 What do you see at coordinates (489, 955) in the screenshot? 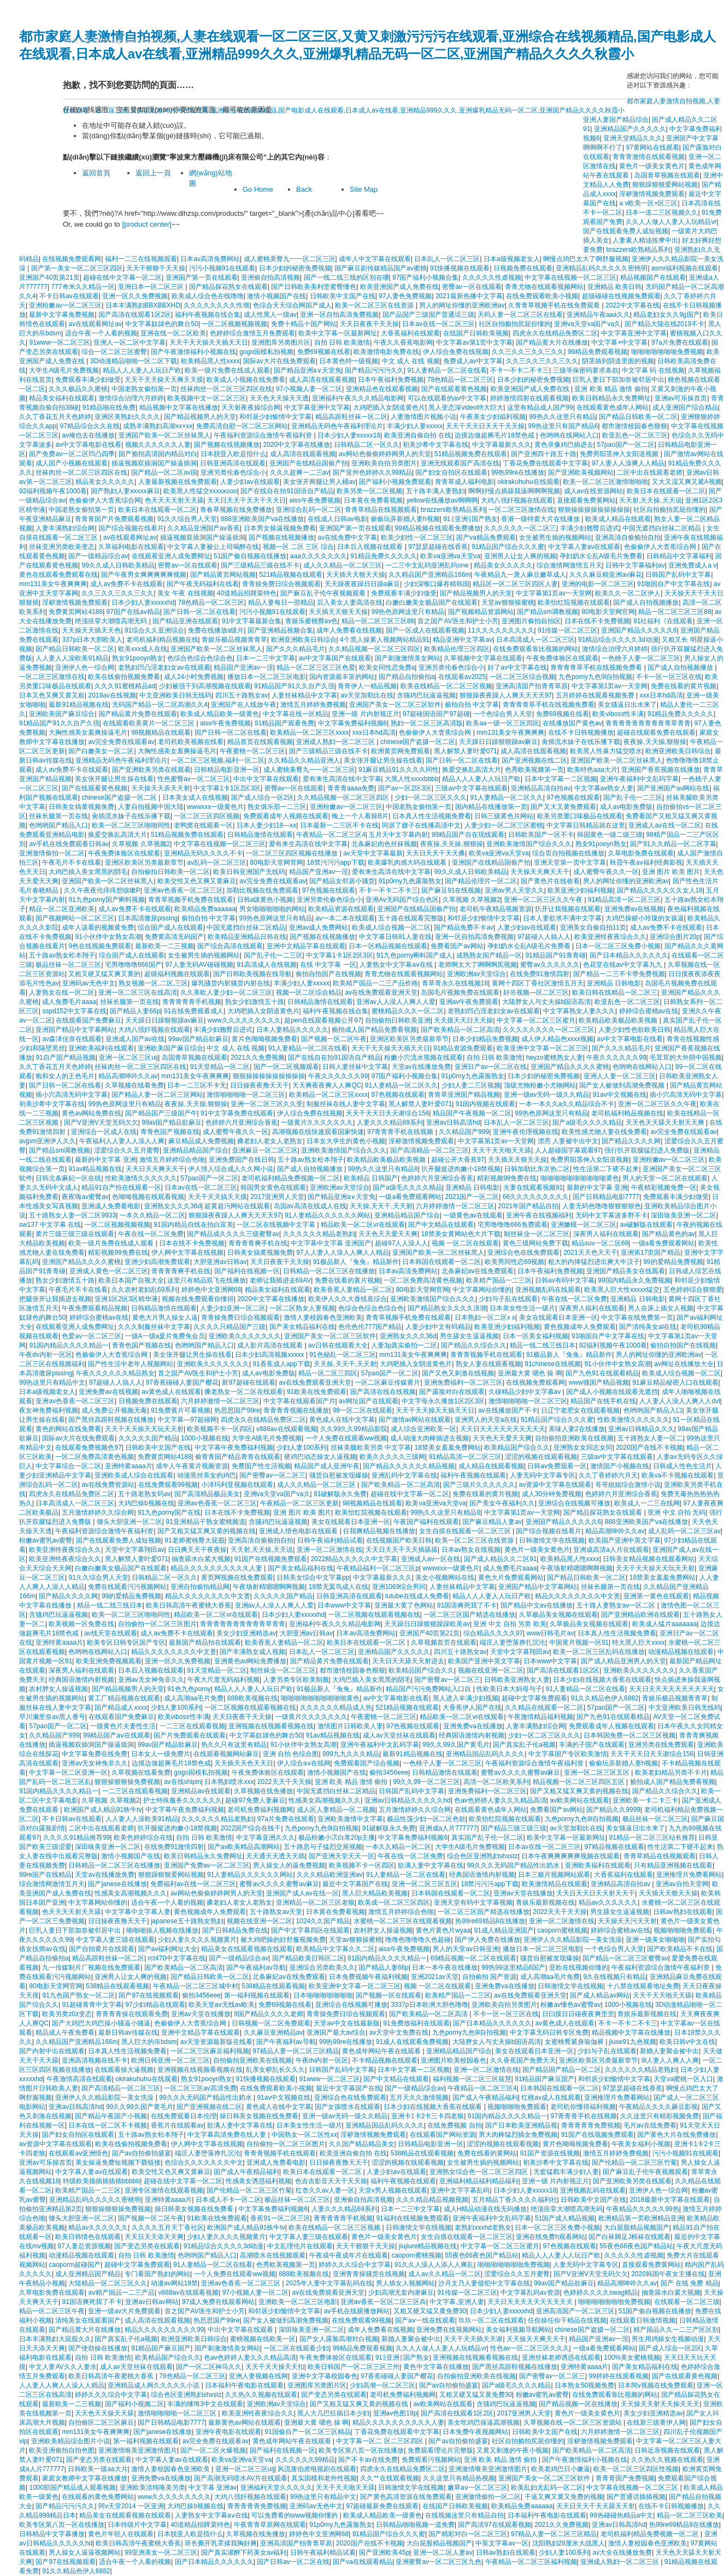
I see `成熟熟女国产精品一区` at bounding box center [489, 955].